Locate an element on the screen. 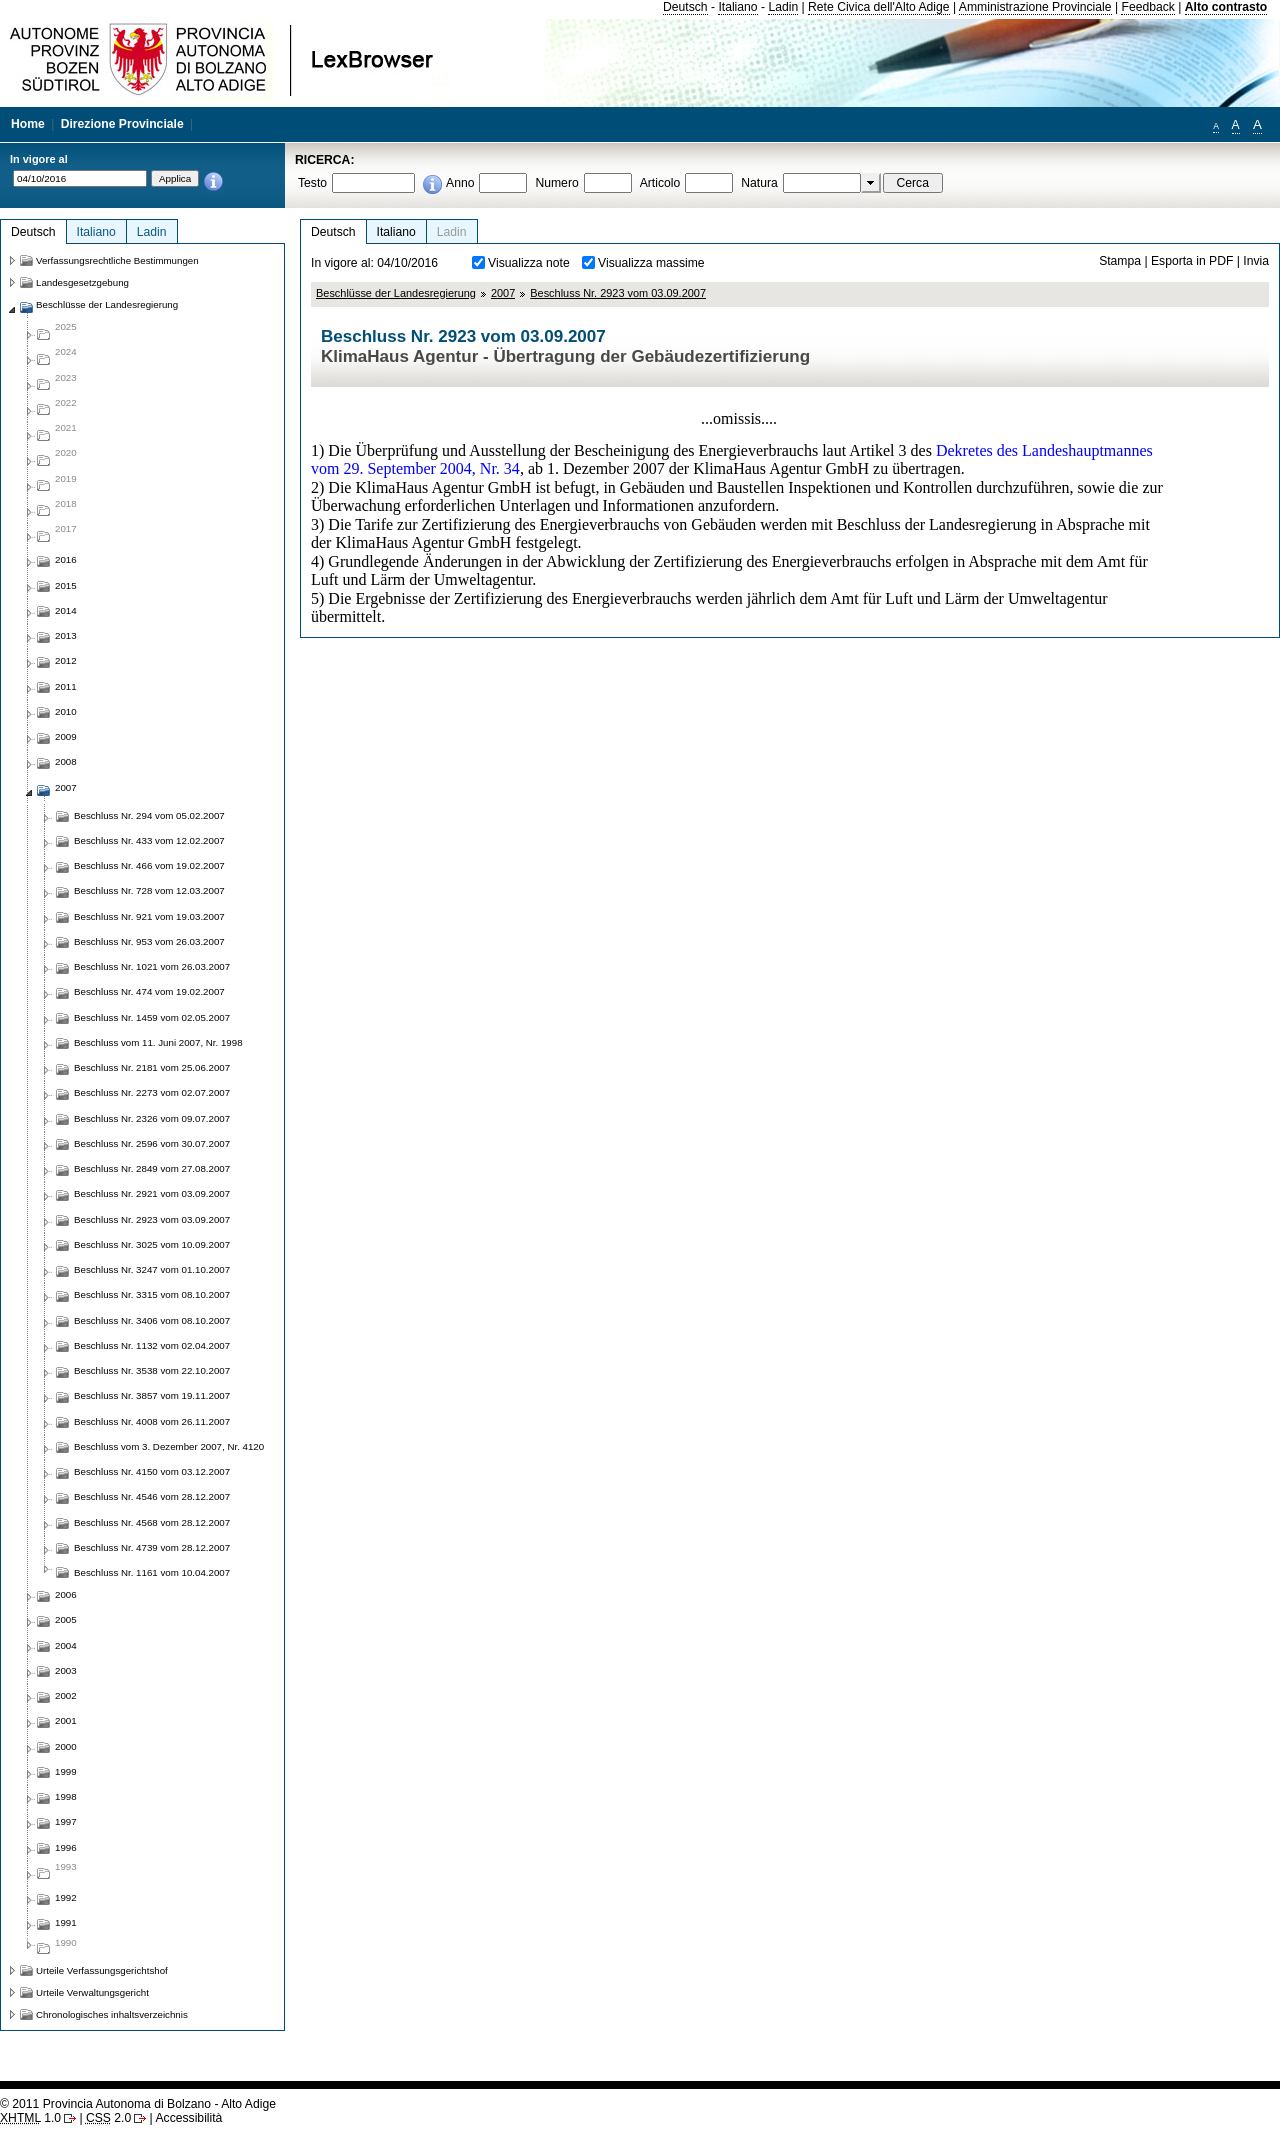  Chronologisches inhaltsverzeichnis is located at coordinates (112, 2014).